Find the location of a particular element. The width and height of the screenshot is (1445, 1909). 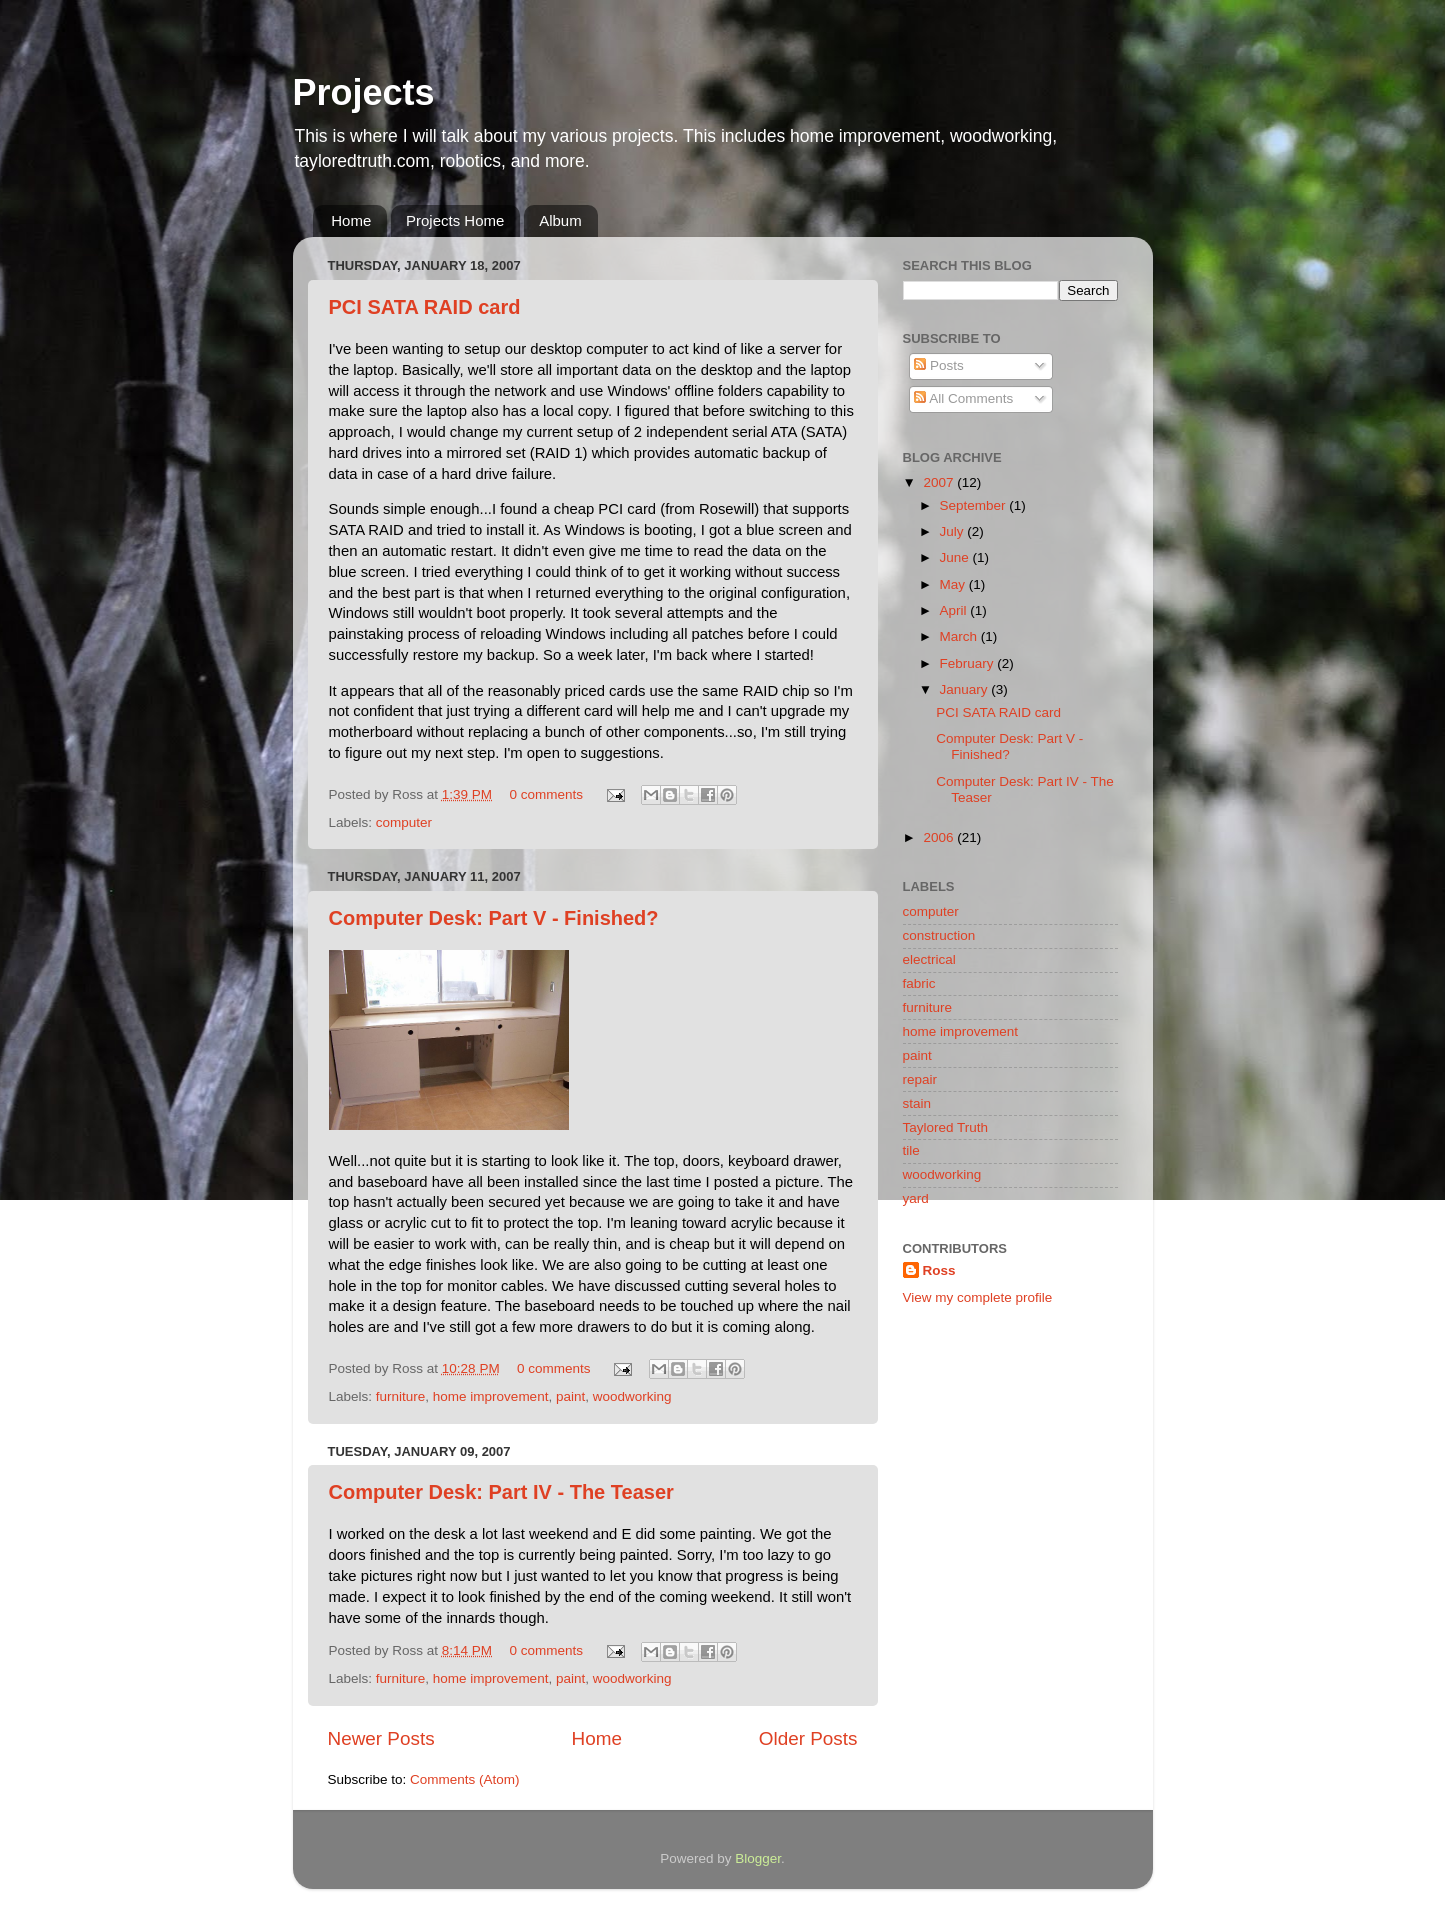

fabric is located at coordinates (919, 983).